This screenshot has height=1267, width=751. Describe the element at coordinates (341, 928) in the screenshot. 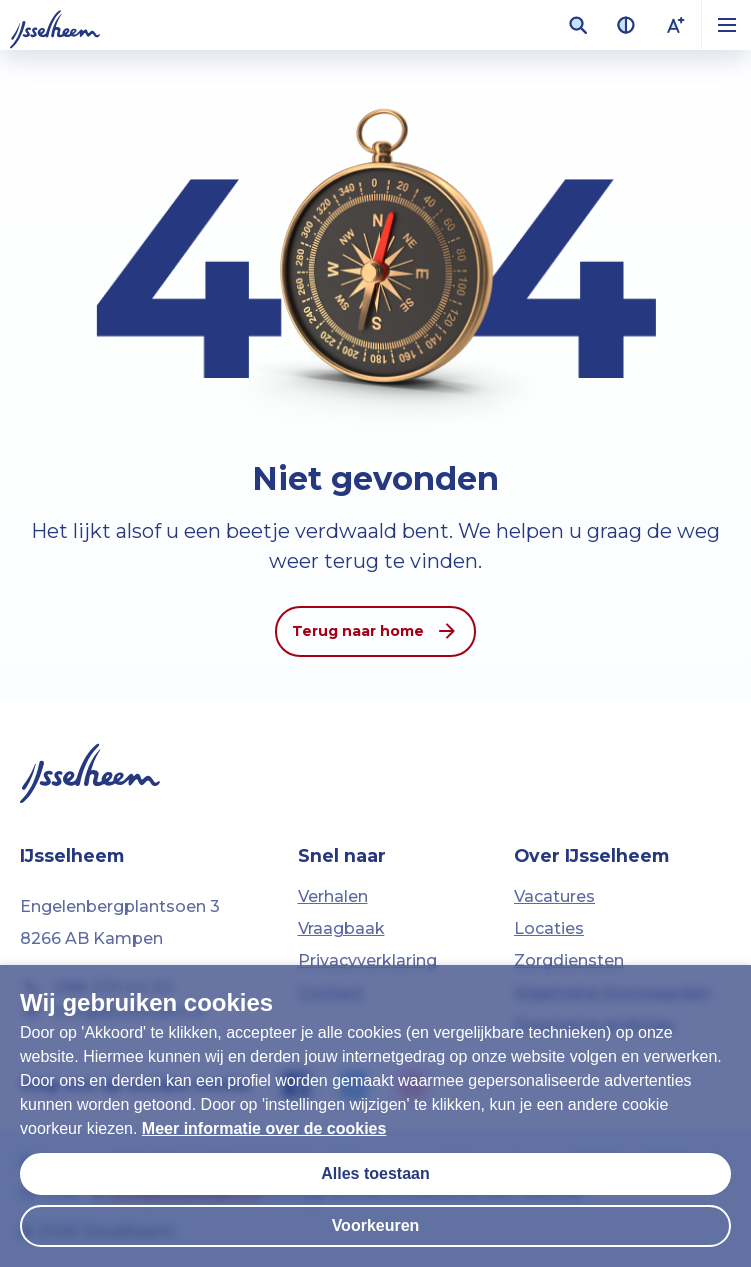

I see `Vraagbaak` at that location.